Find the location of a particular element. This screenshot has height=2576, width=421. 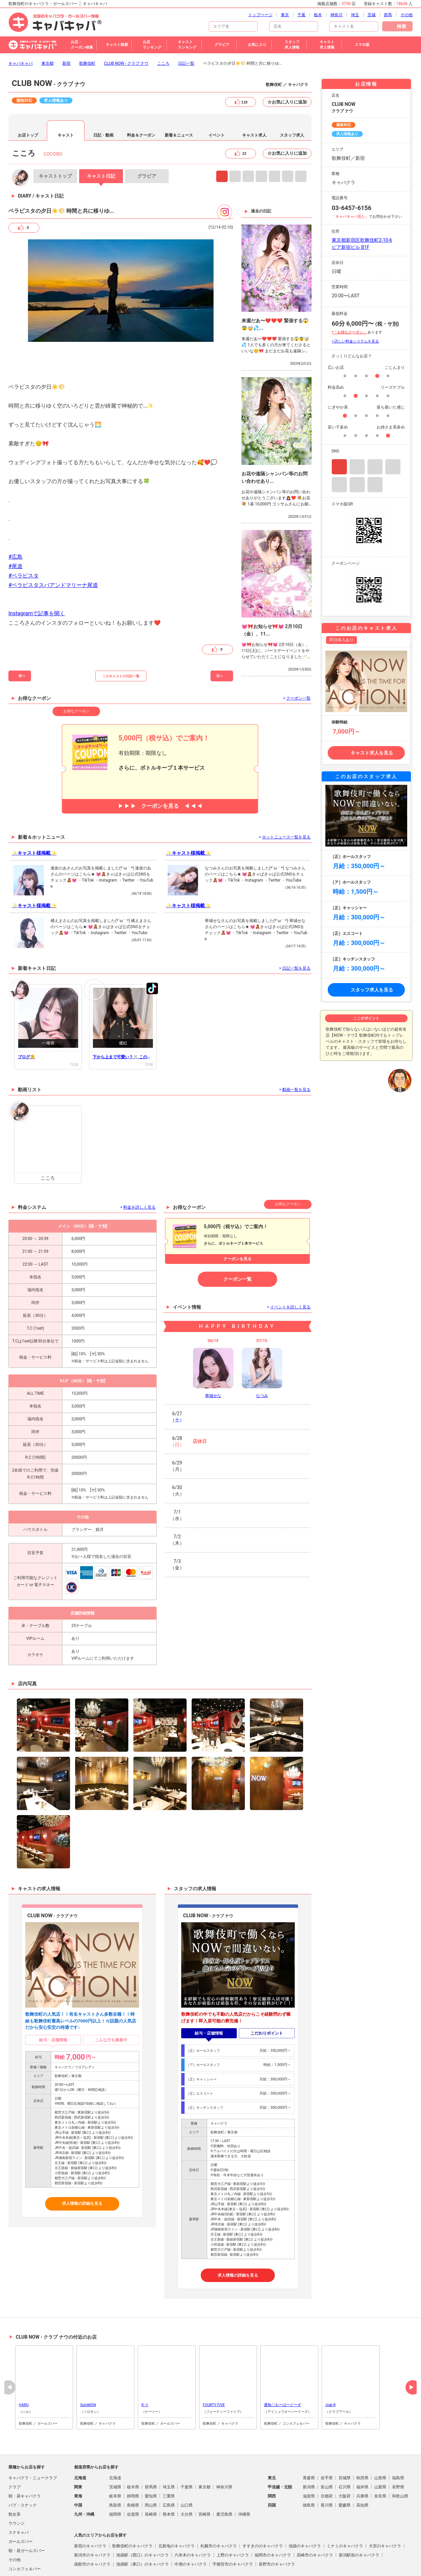

会社概要 is located at coordinates (253, 2564).